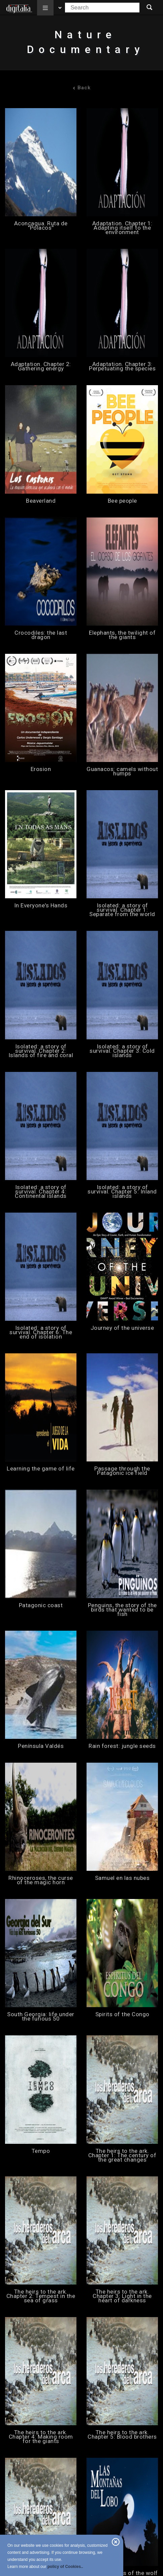  Describe the element at coordinates (122, 2014) in the screenshot. I see `Spirits of the Congo` at that location.